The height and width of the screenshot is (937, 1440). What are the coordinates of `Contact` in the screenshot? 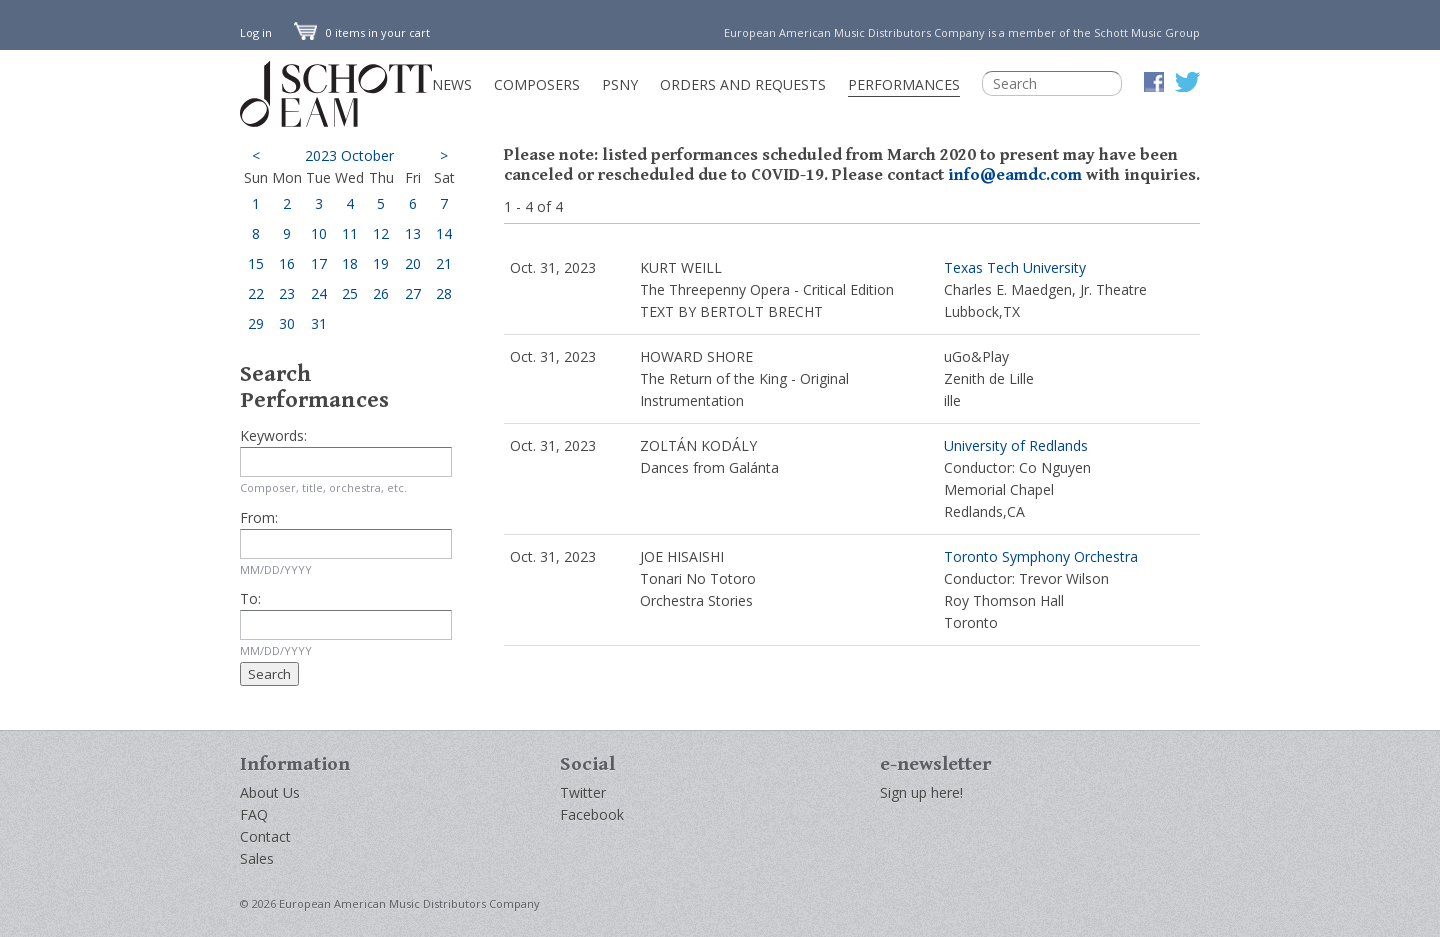 It's located at (265, 836).